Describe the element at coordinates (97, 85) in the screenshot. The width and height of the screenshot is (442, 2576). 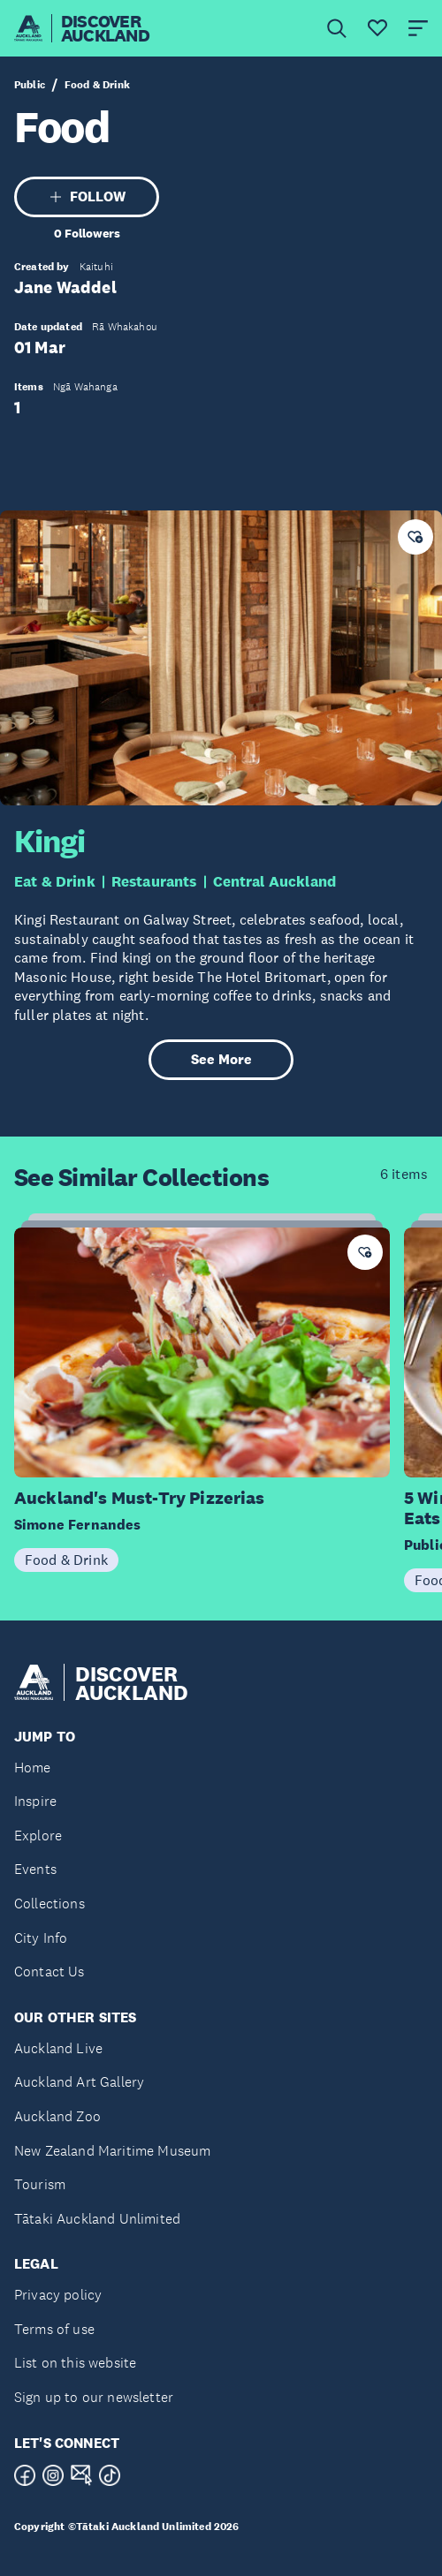
I see `Food & Drink` at that location.